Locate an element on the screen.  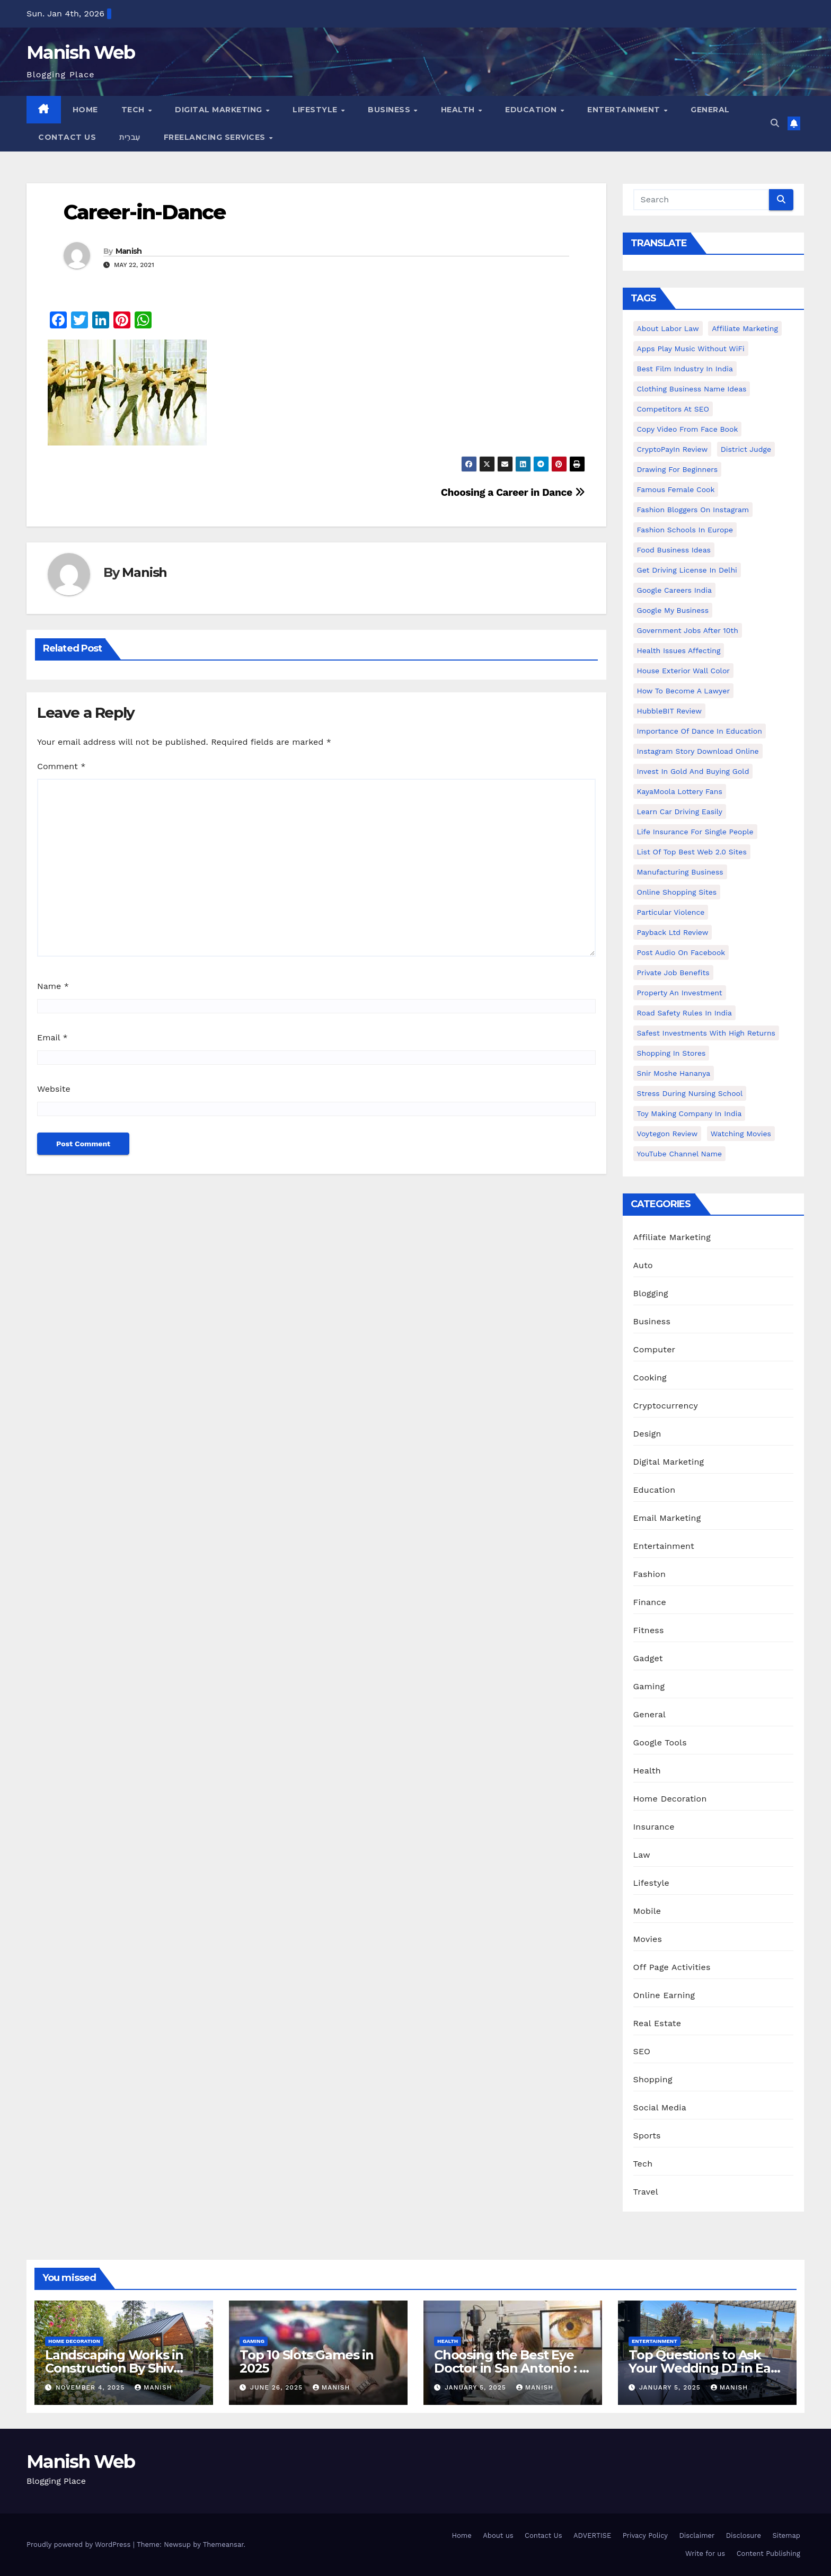
[button] is located at coordinates (775, 123).